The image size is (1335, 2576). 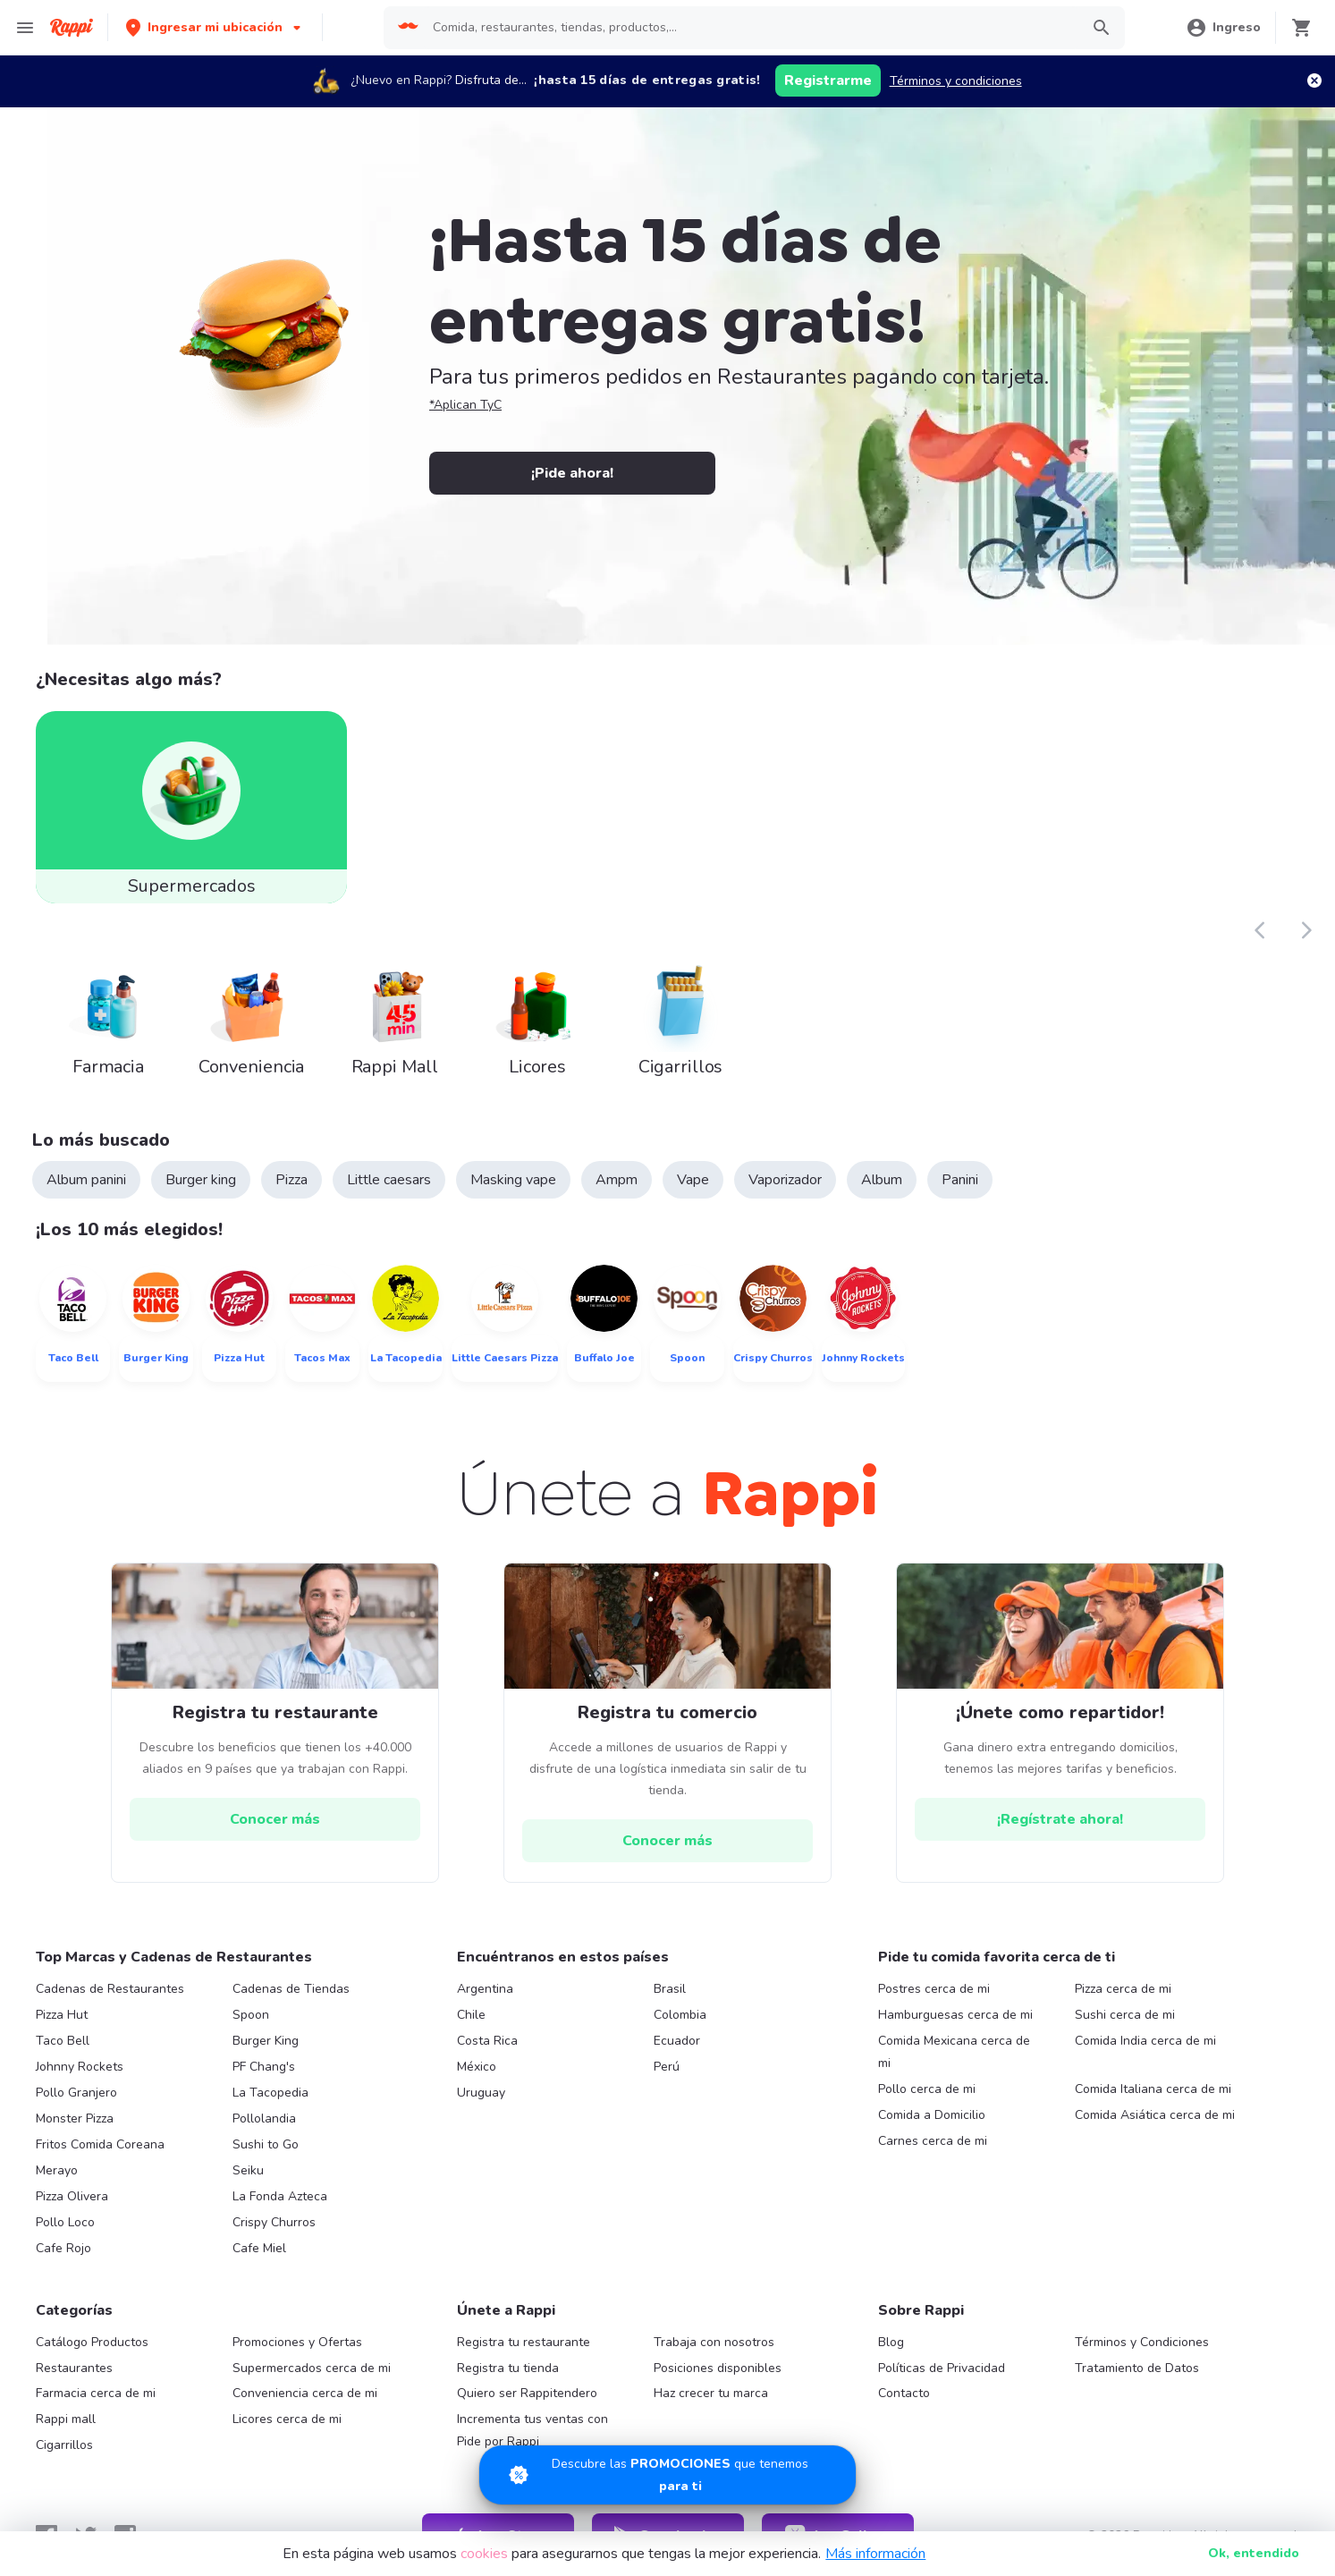 I want to click on Seiku, so click(x=248, y=2170).